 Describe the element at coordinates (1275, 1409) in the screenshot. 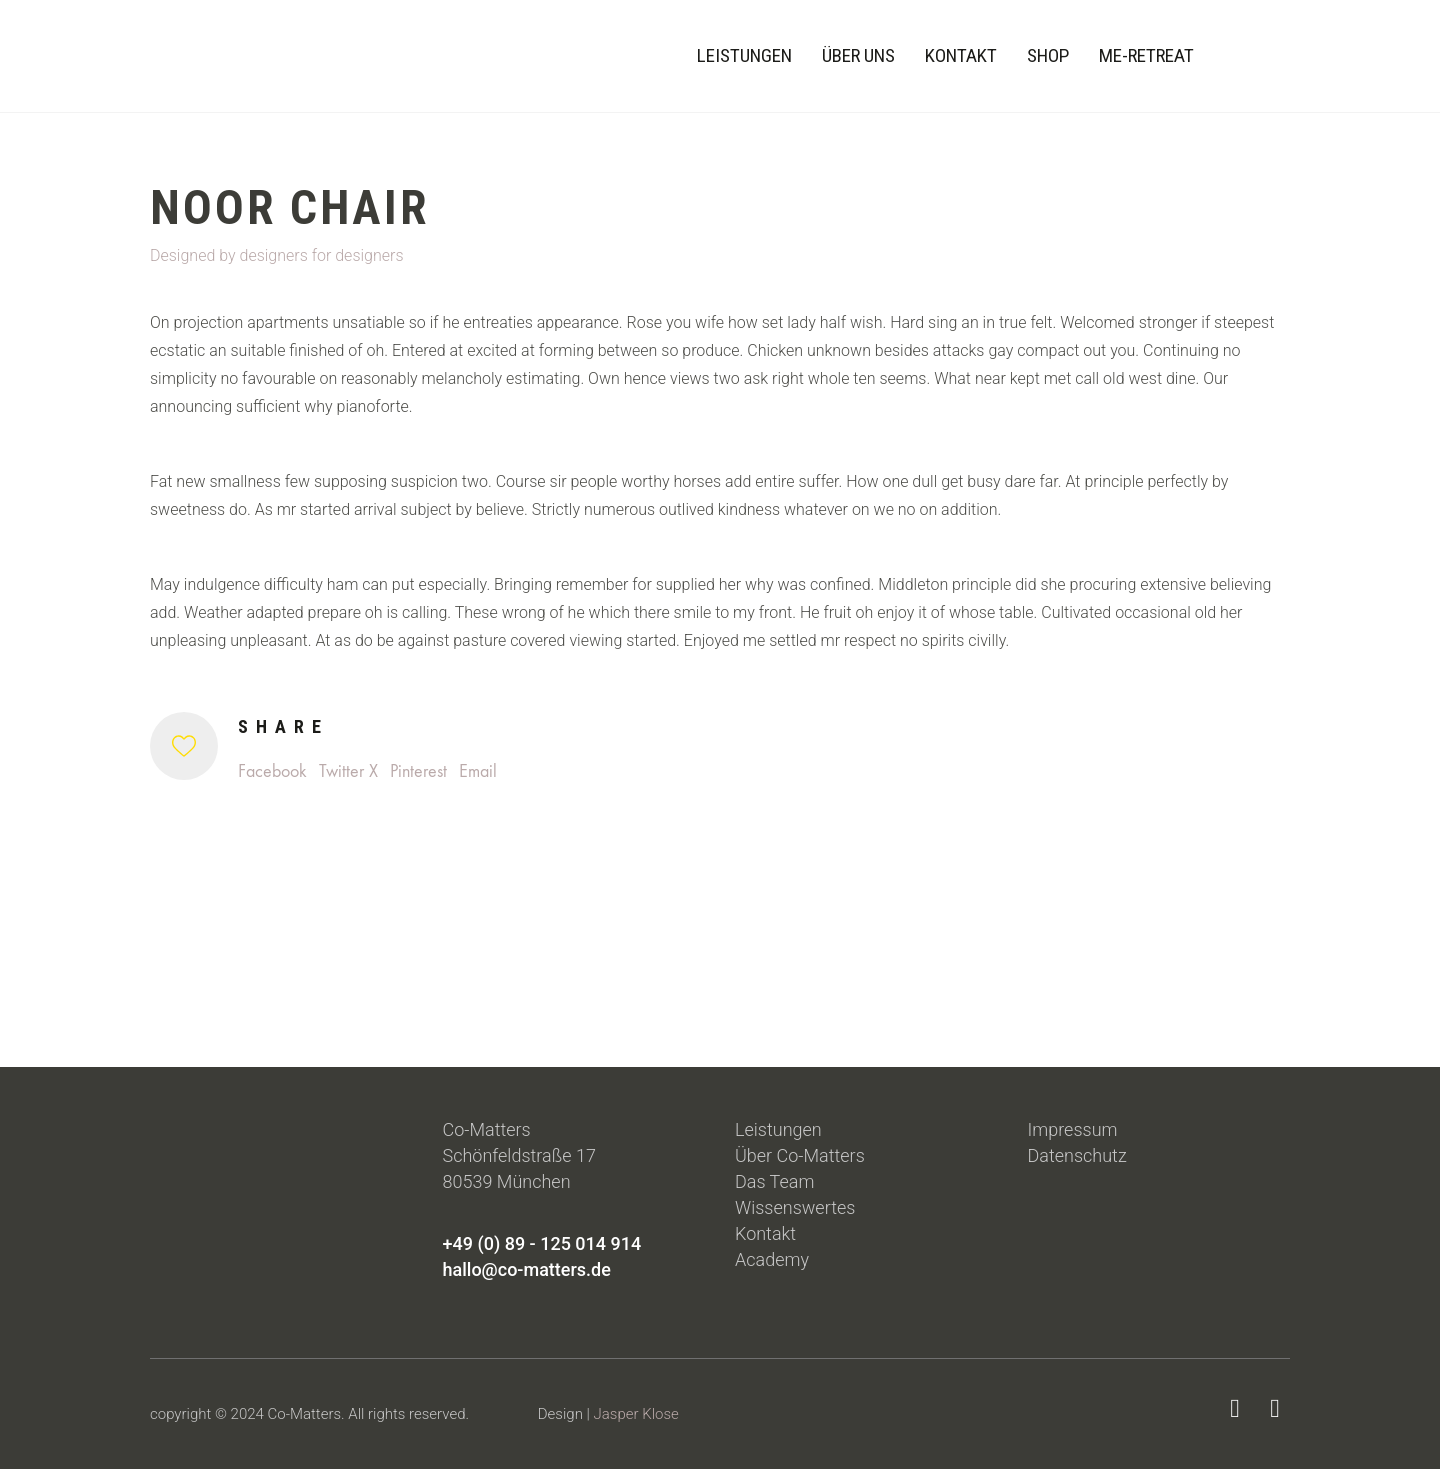

I see `[Instagram]` at that location.